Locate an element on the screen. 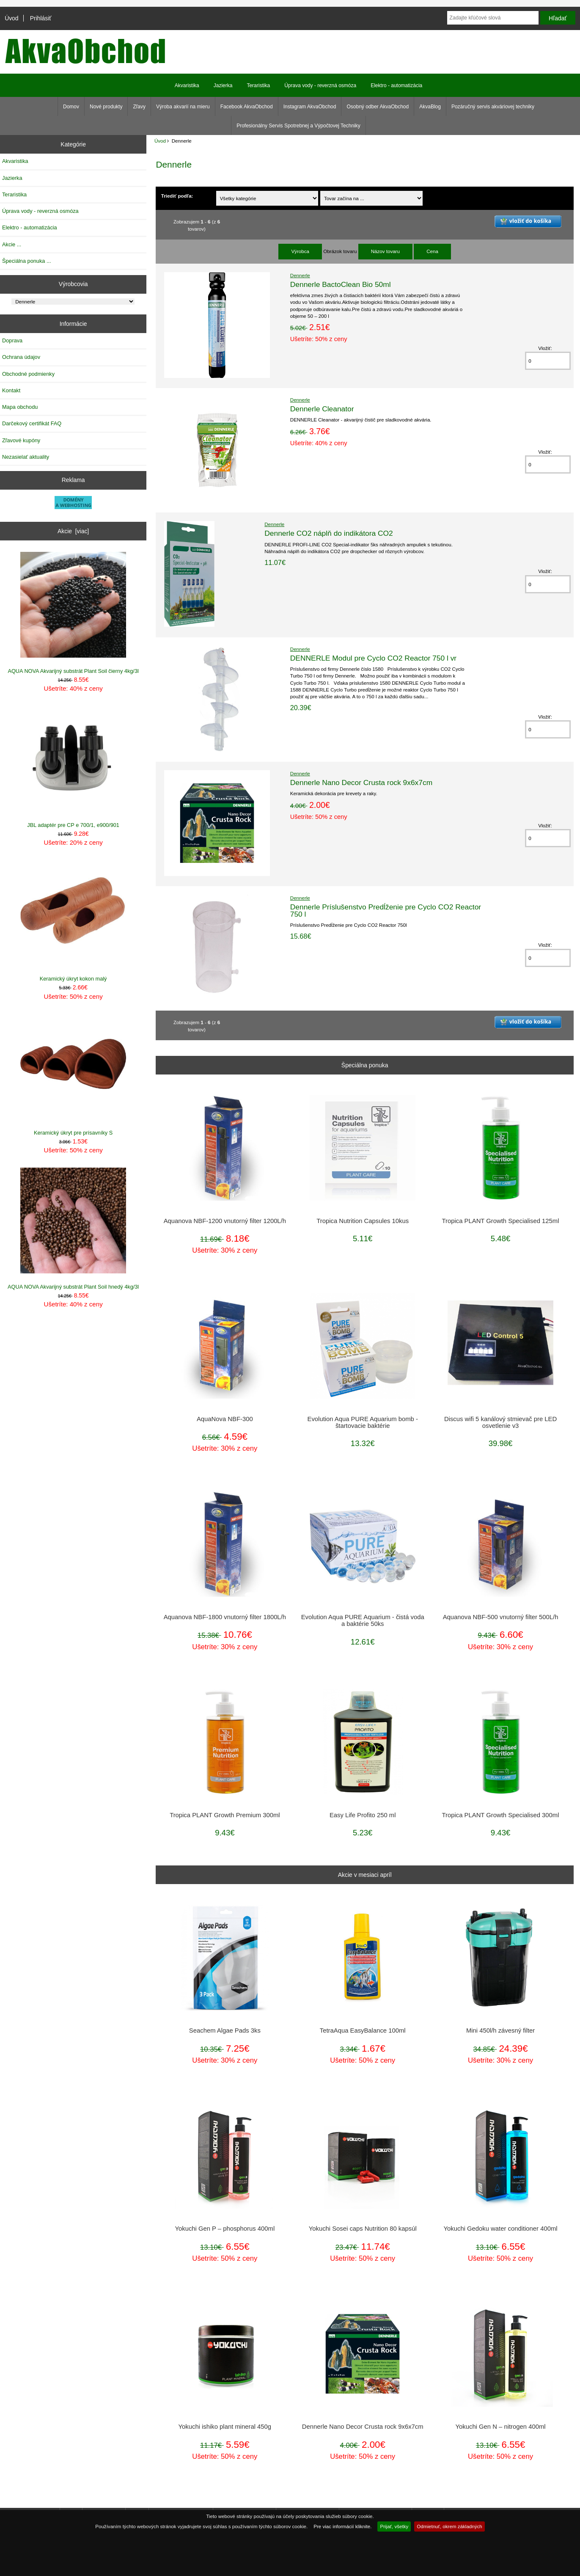 This screenshot has height=2576, width=580. Tropica PLANT Growth Premium 300ml is located at coordinates (225, 1815).